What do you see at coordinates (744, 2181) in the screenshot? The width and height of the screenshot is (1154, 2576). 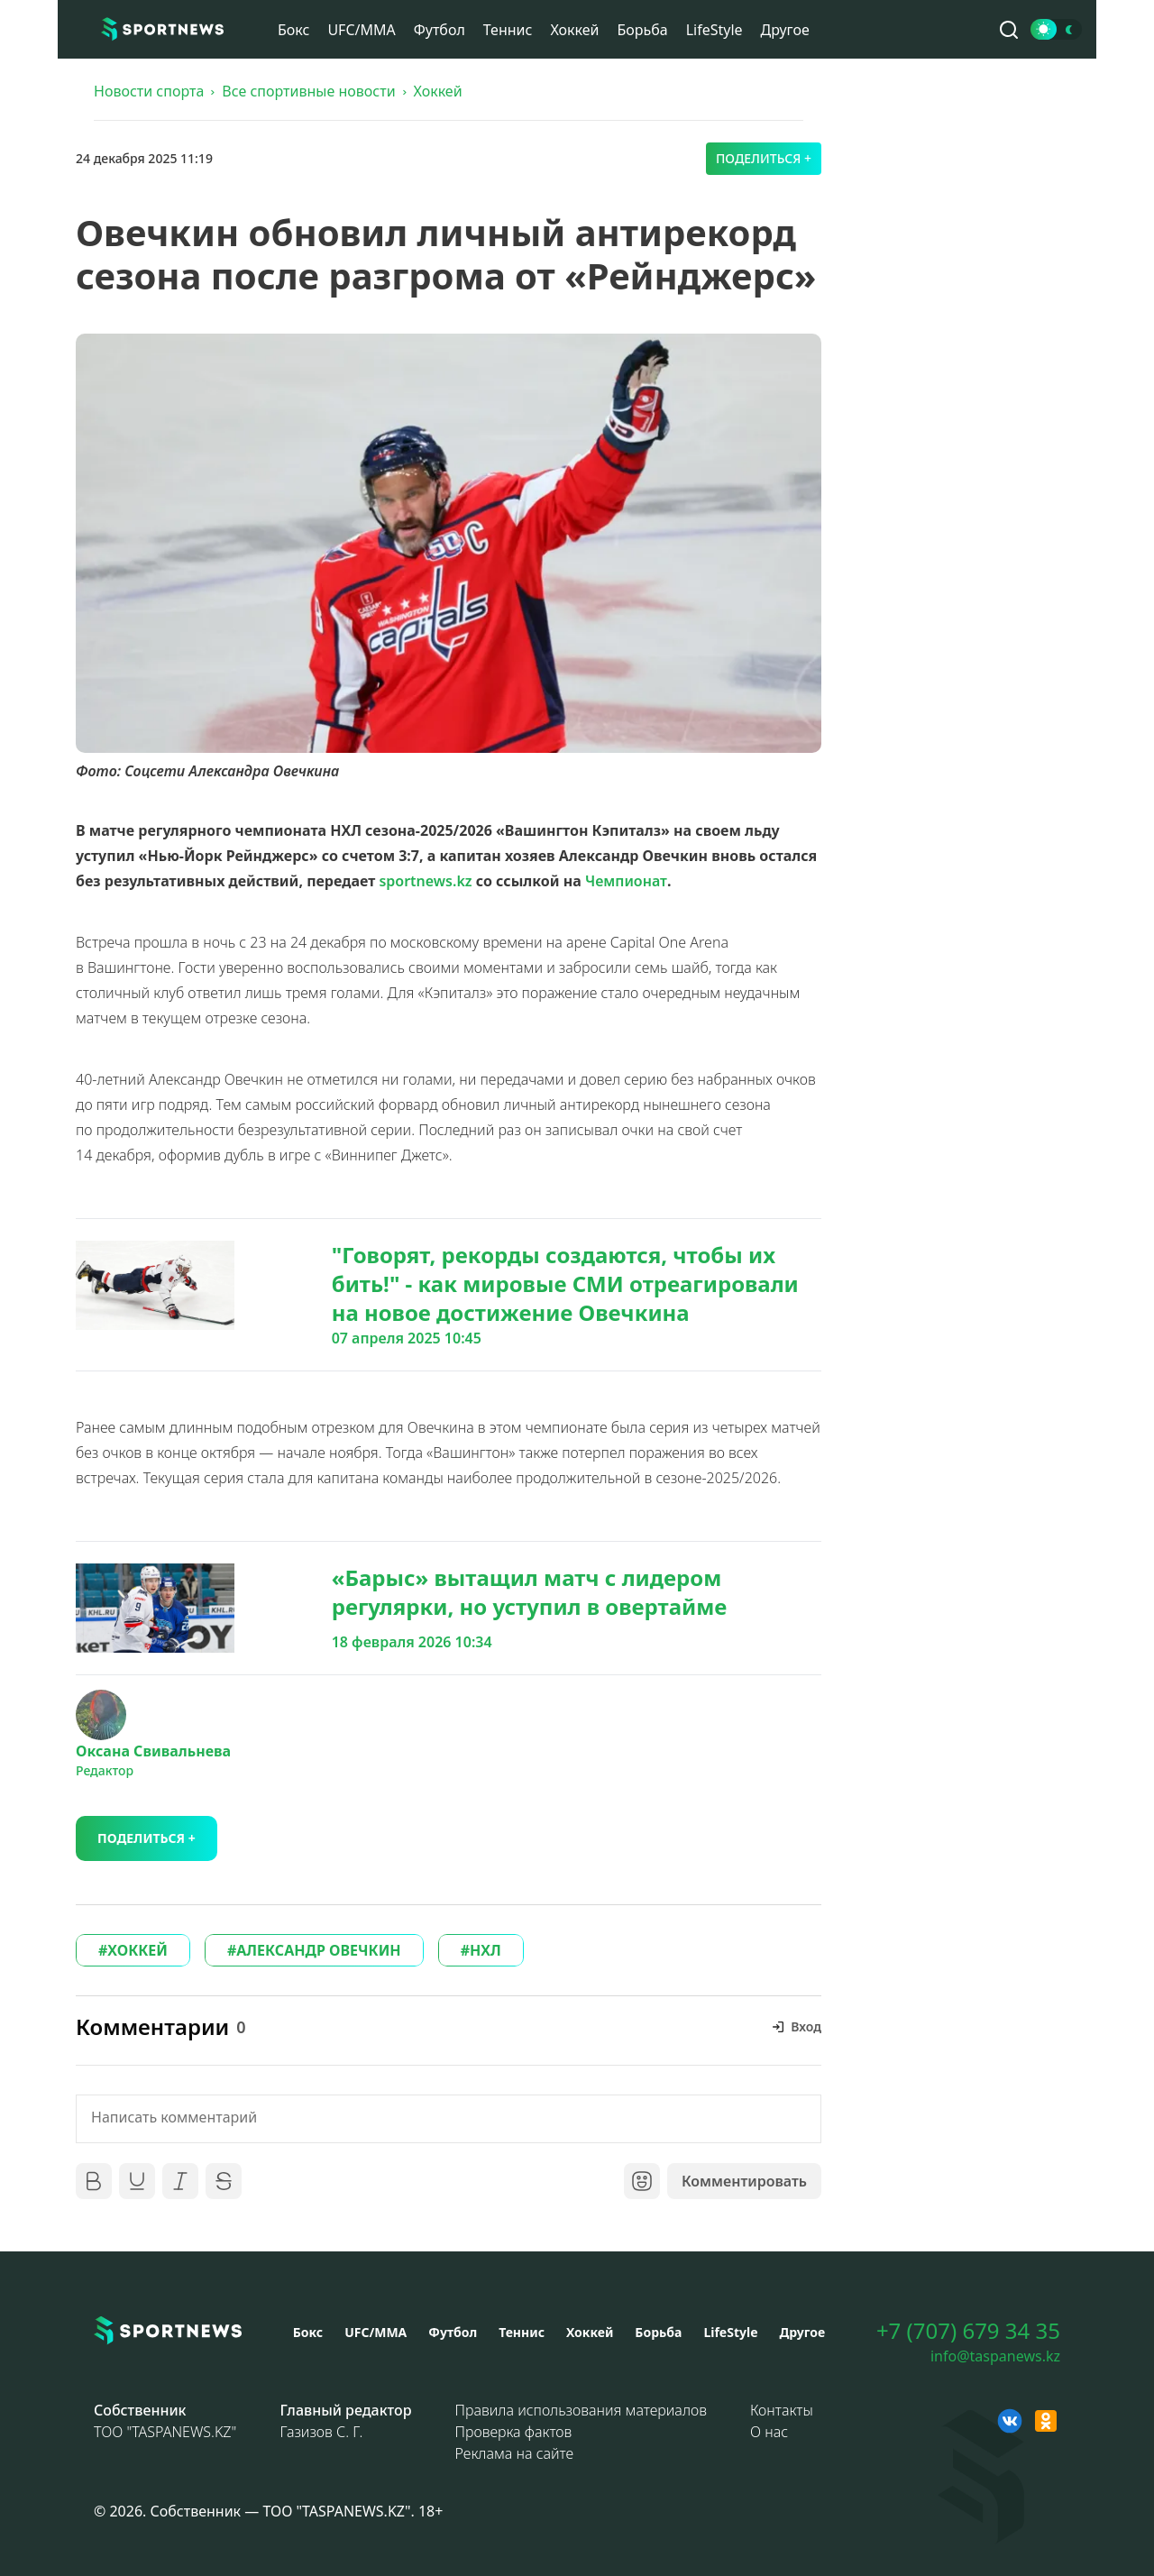 I see `Комментировать` at bounding box center [744, 2181].